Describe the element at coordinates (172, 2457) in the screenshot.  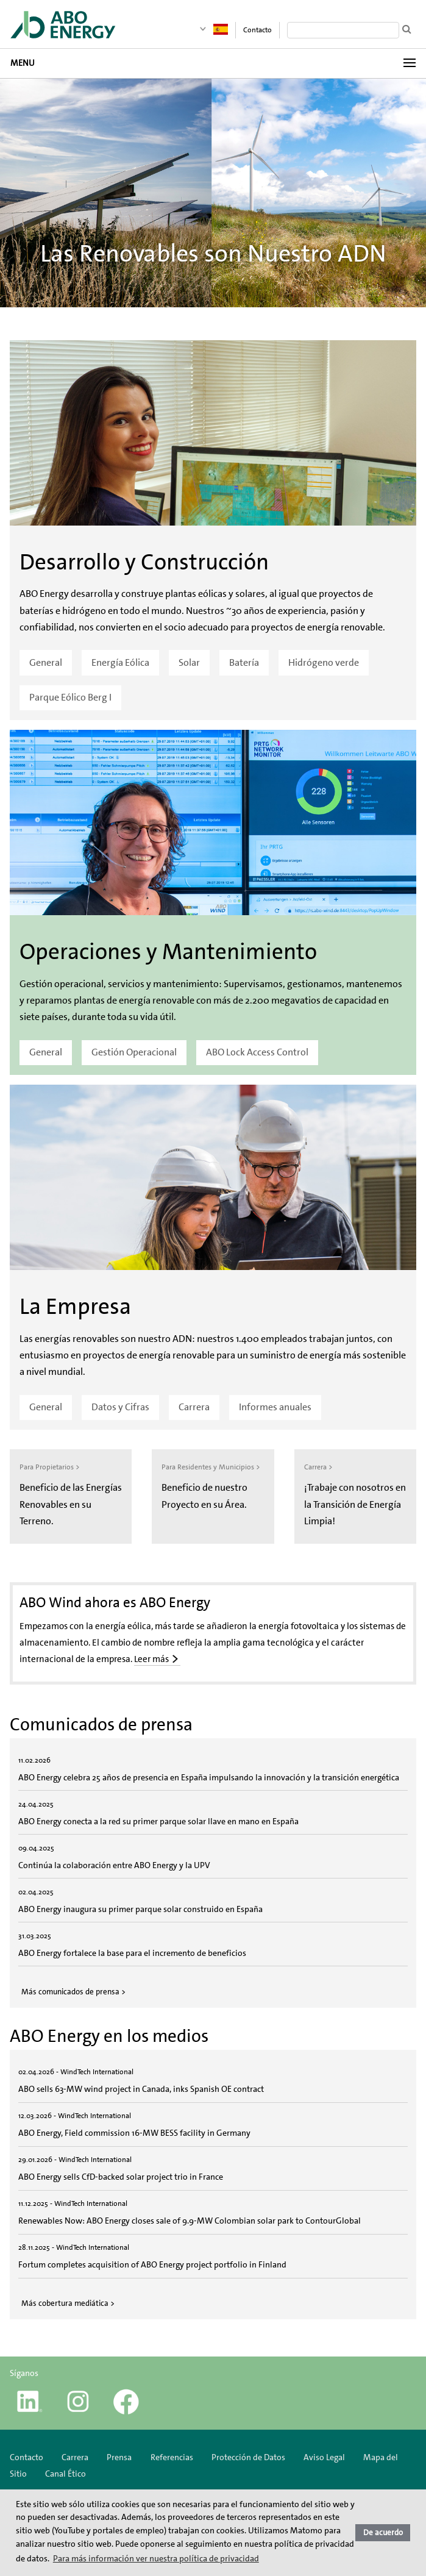
I see `Referencias` at that location.